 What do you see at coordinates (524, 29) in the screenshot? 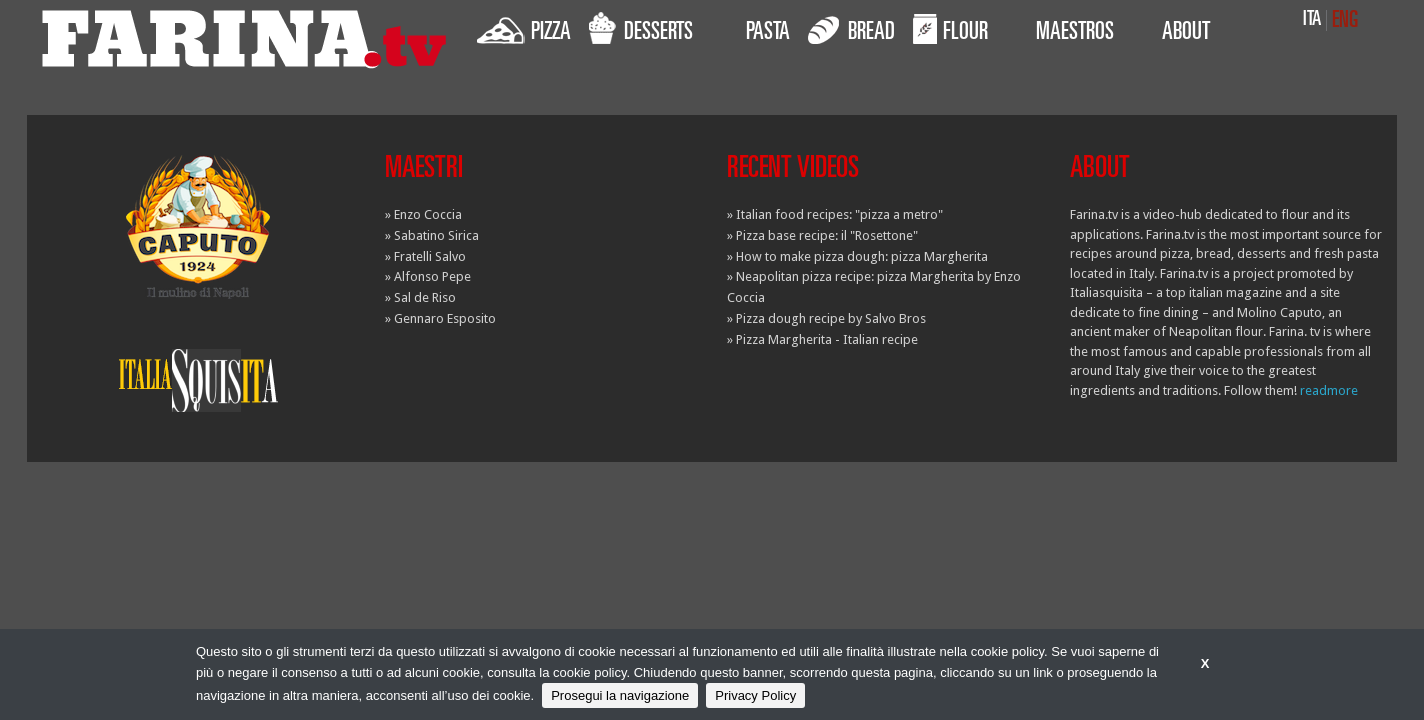
I see `PIZZA` at bounding box center [524, 29].